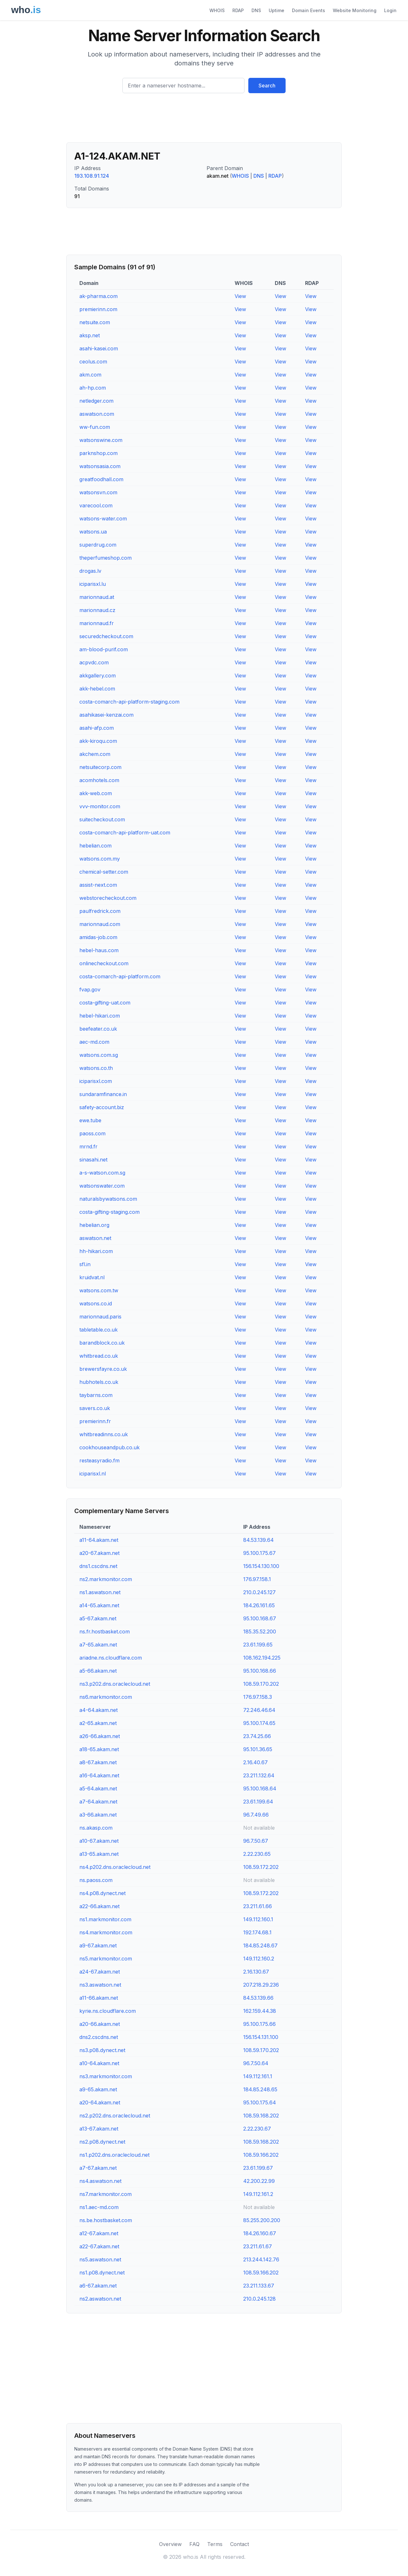  Describe the element at coordinates (98, 1290) in the screenshot. I see `watsons.com.tw` at that location.